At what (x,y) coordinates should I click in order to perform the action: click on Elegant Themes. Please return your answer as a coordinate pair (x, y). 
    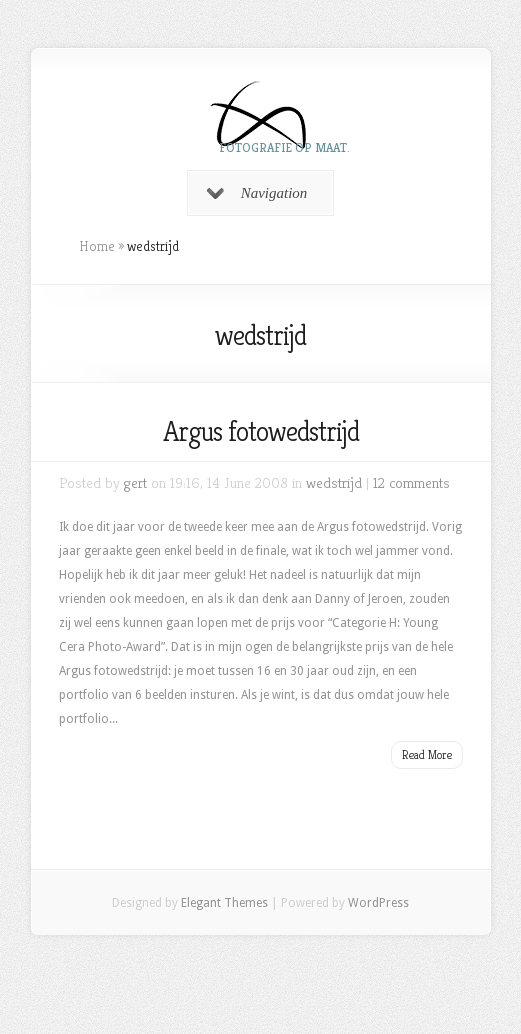
    Looking at the image, I should click on (224, 903).